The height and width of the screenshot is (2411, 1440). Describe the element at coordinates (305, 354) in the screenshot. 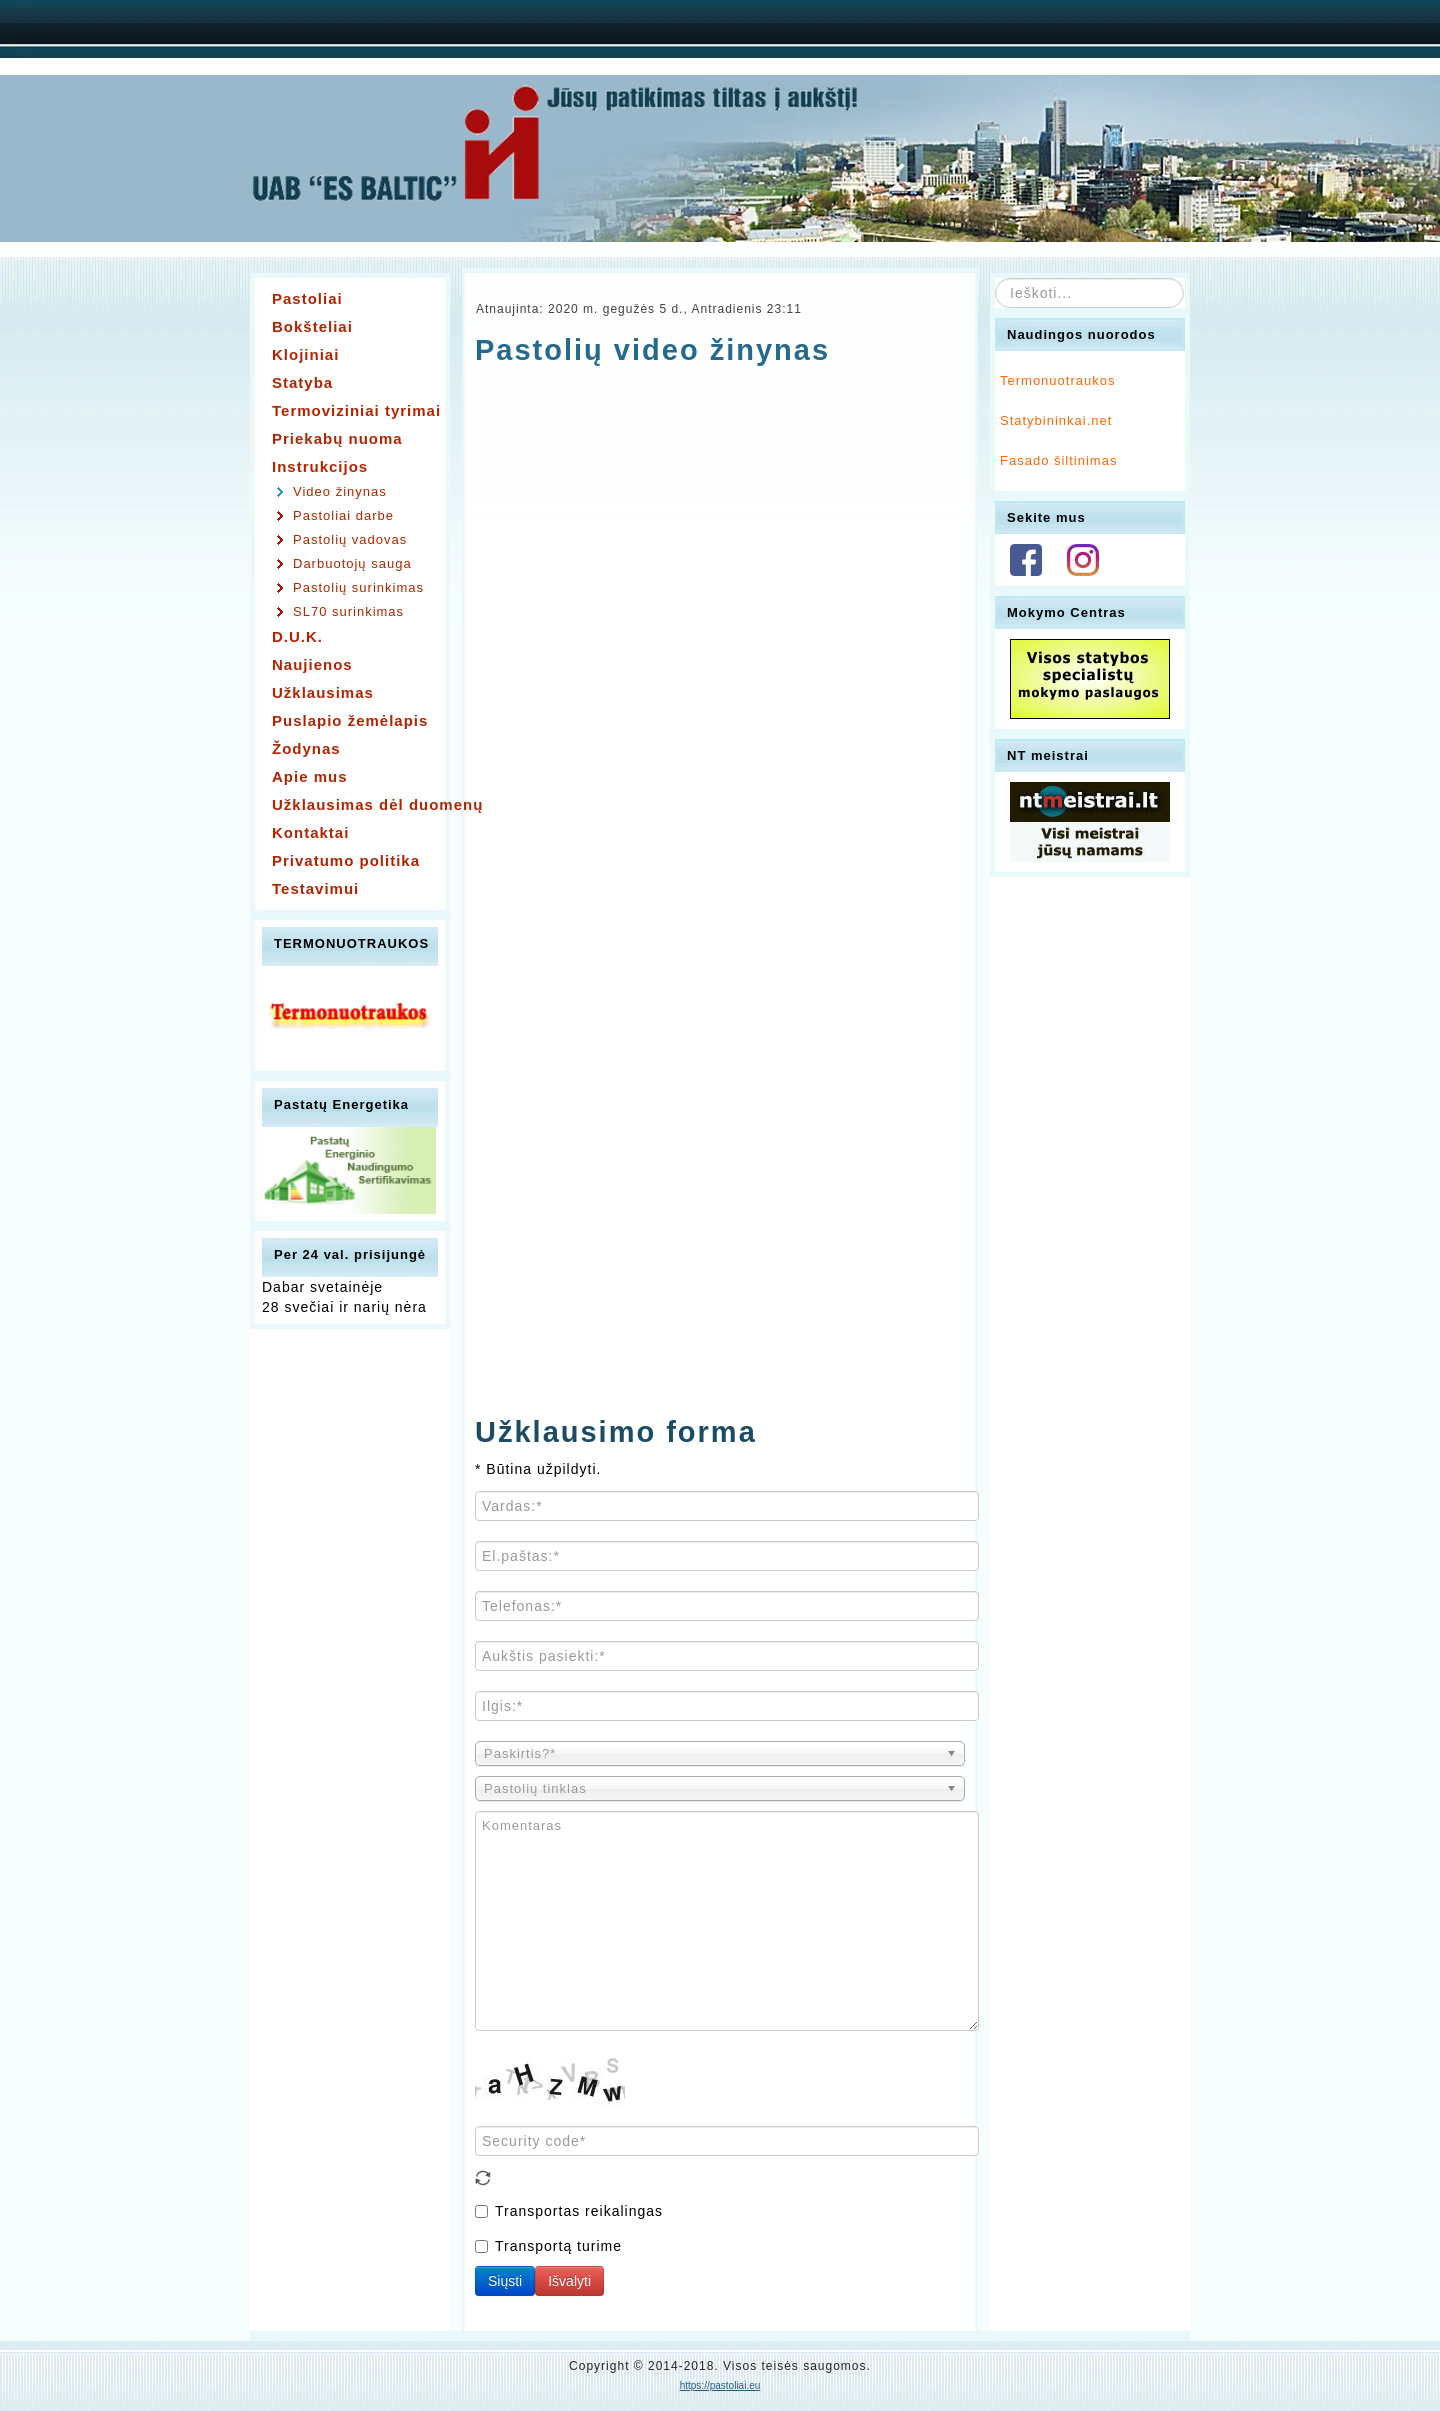

I see `Klojiniai` at that location.